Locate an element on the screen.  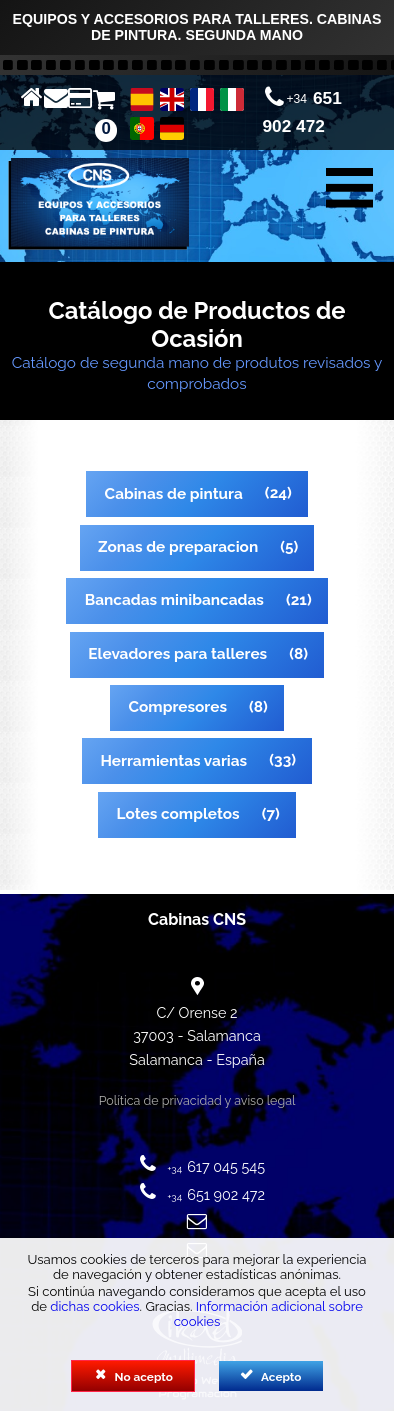
No acepto is located at coordinates (133, 1376).